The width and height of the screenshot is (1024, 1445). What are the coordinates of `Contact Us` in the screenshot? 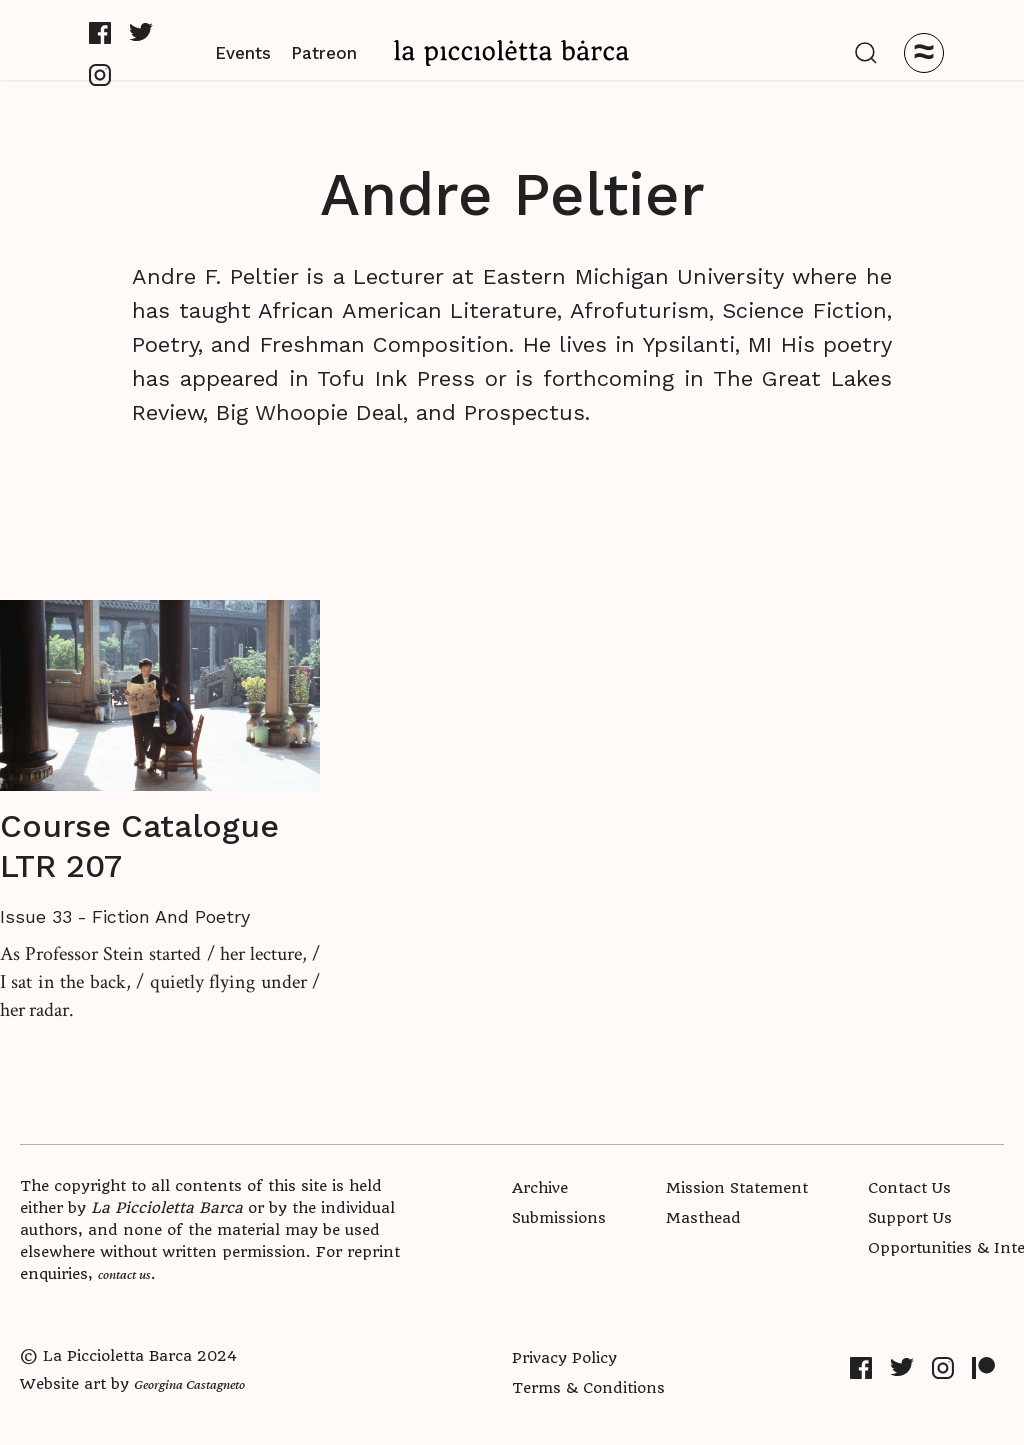 It's located at (909, 1188).